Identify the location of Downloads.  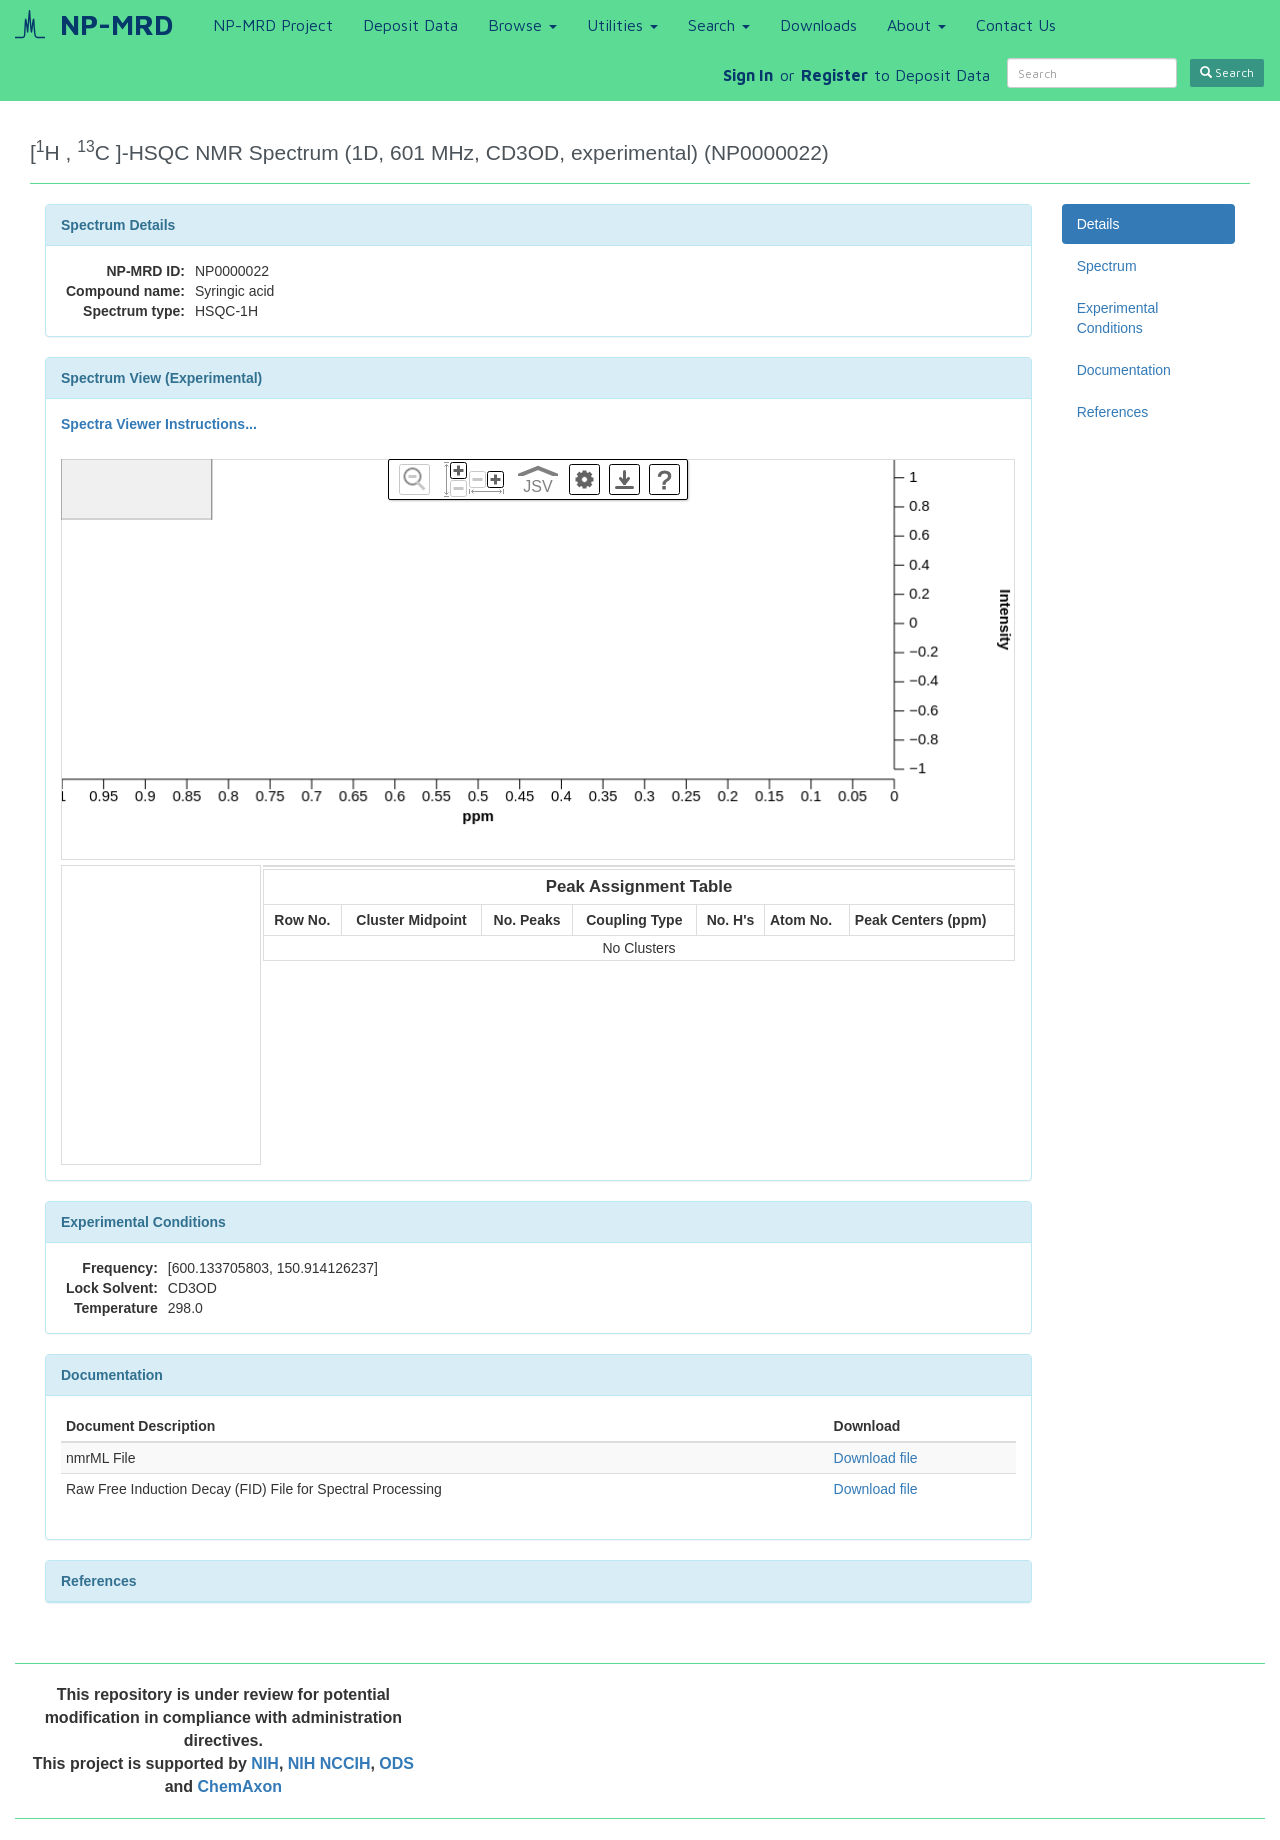
(818, 25).